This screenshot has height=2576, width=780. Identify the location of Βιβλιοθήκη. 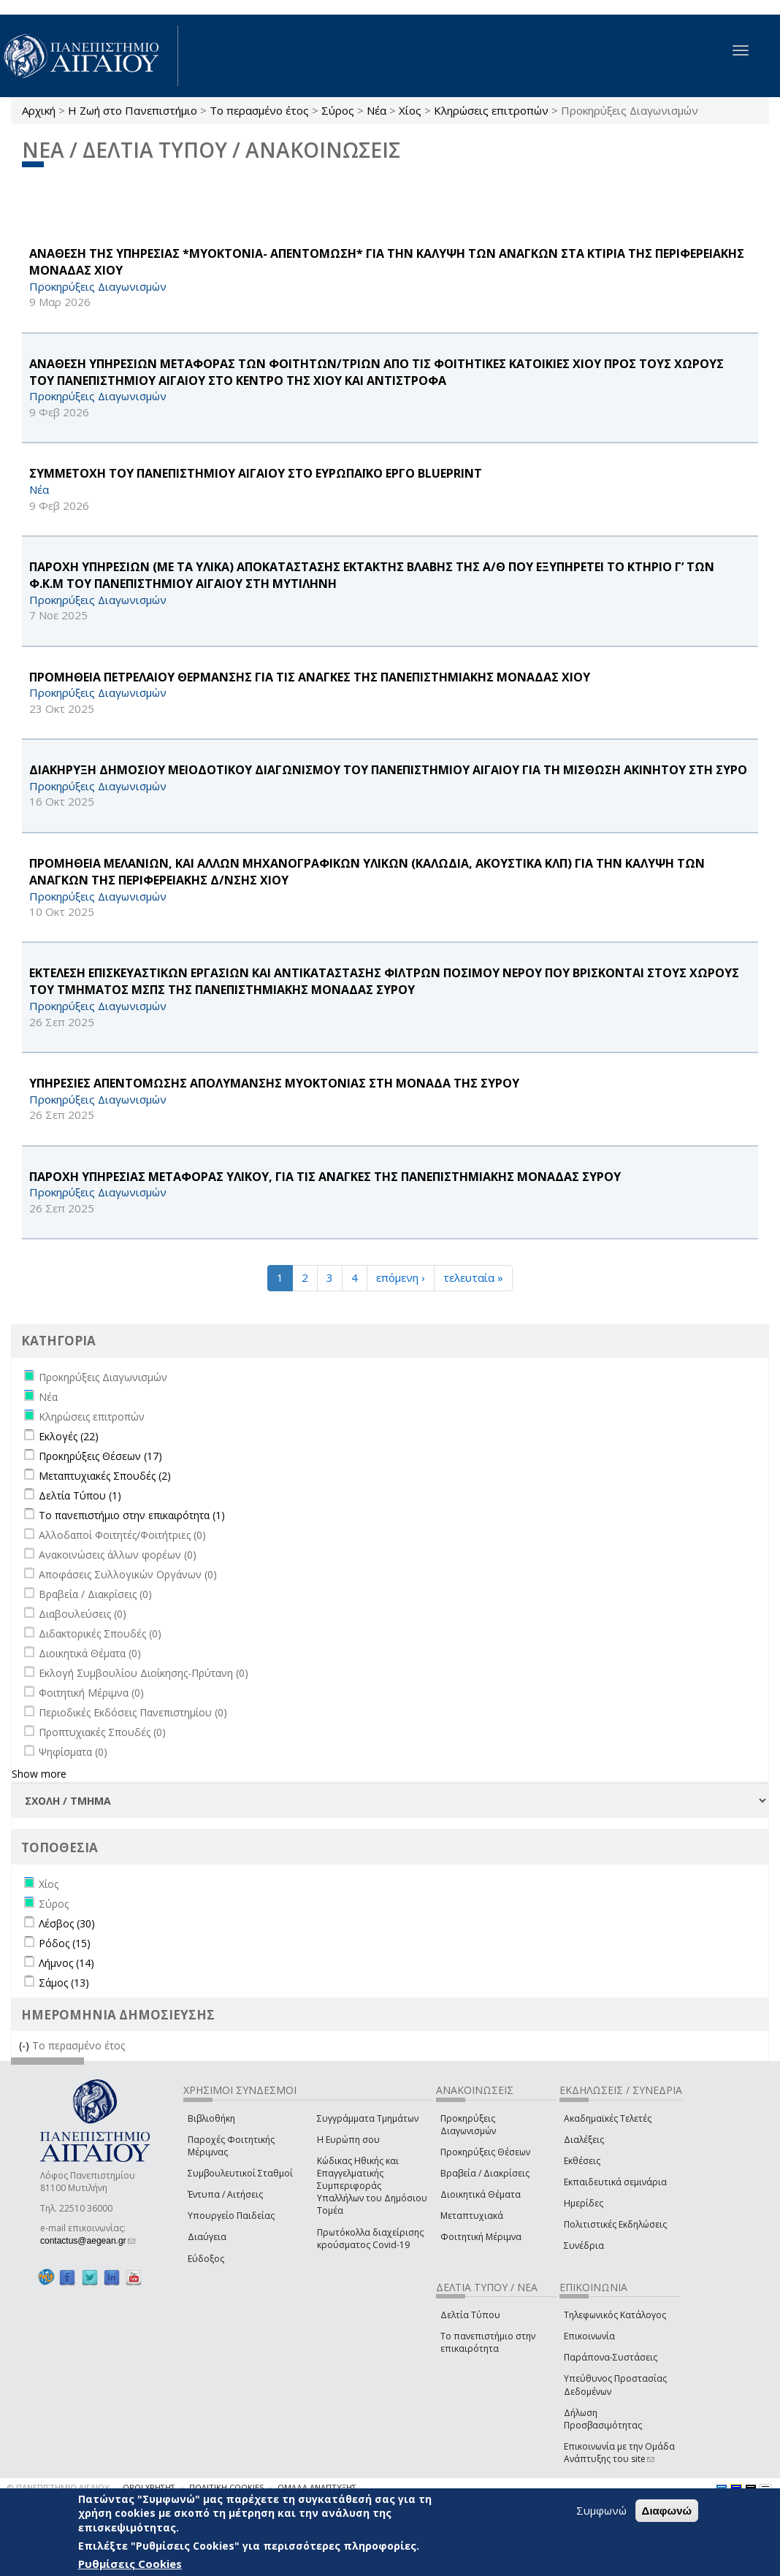
(211, 2118).